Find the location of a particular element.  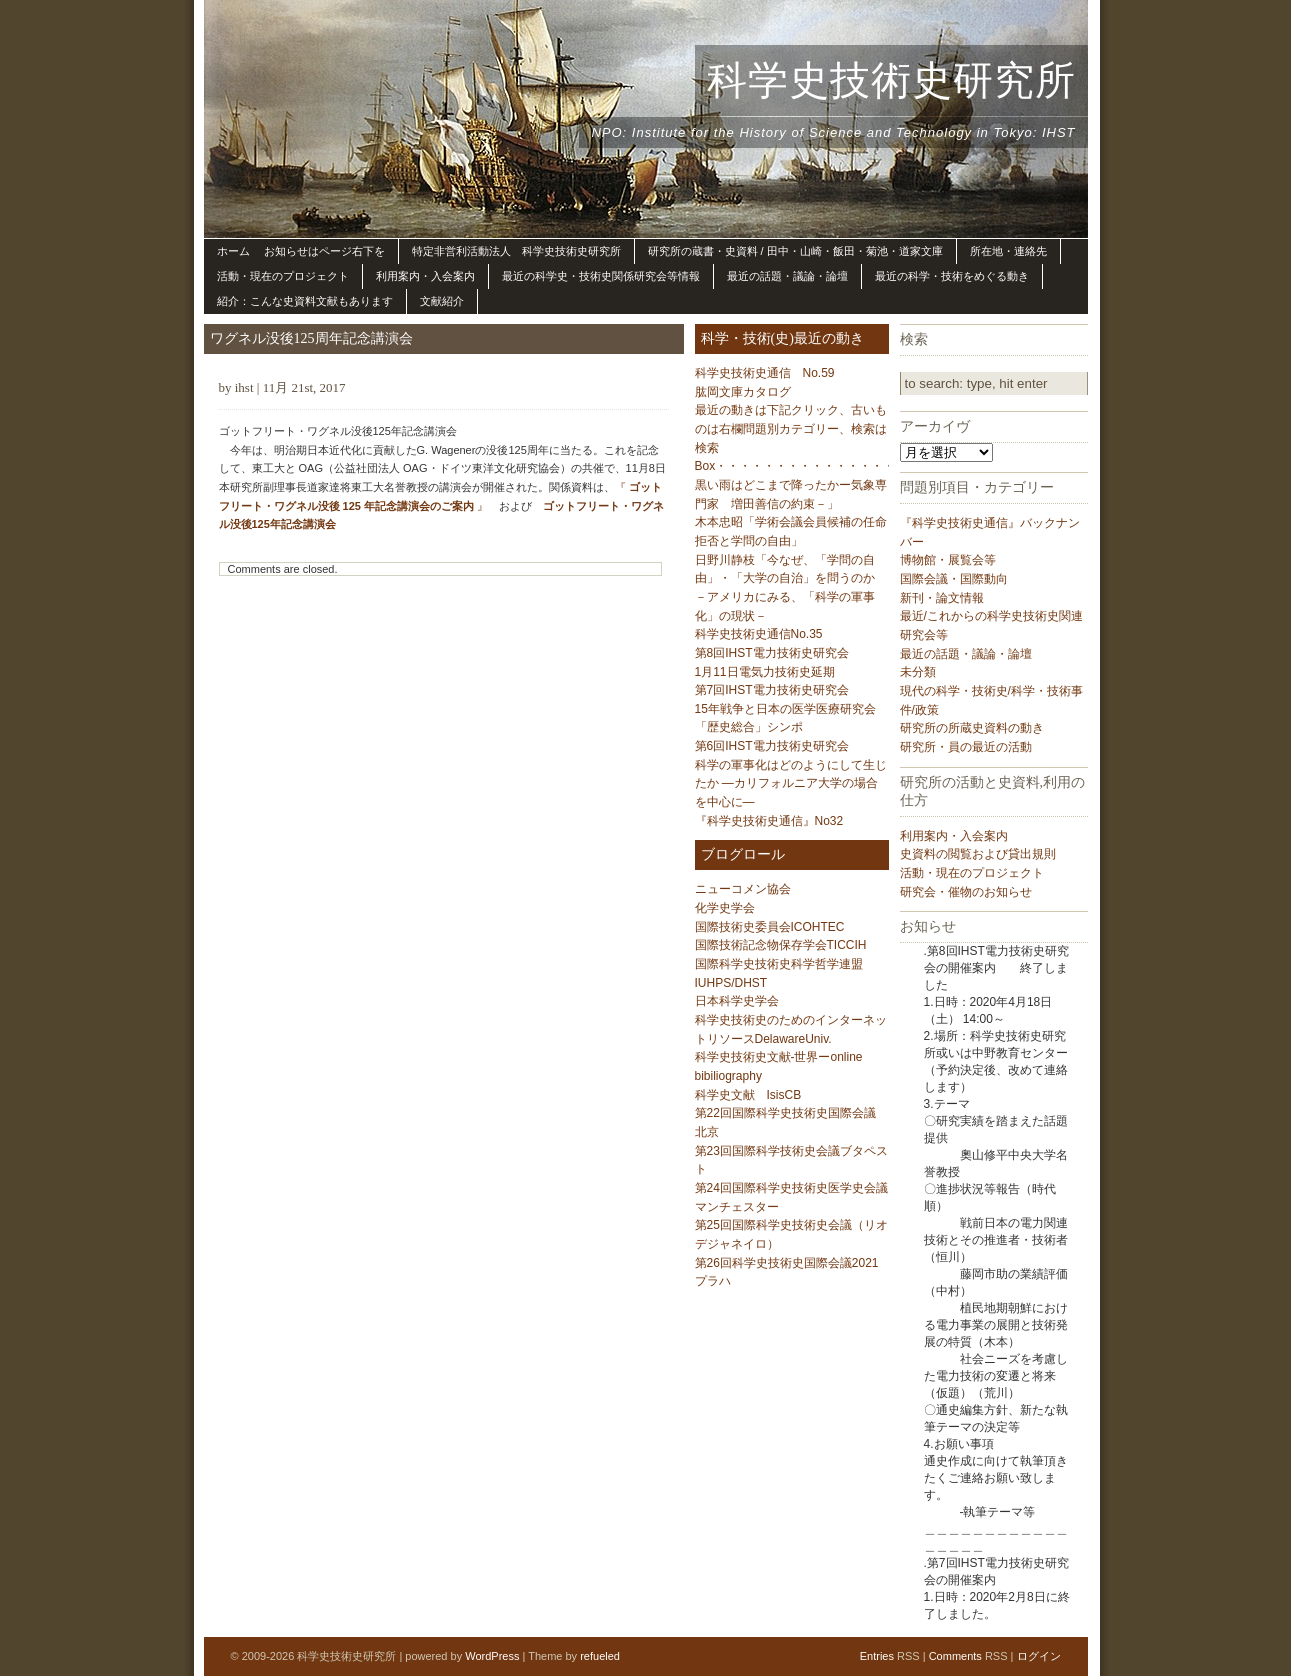

日本科学史学会 is located at coordinates (737, 1001).